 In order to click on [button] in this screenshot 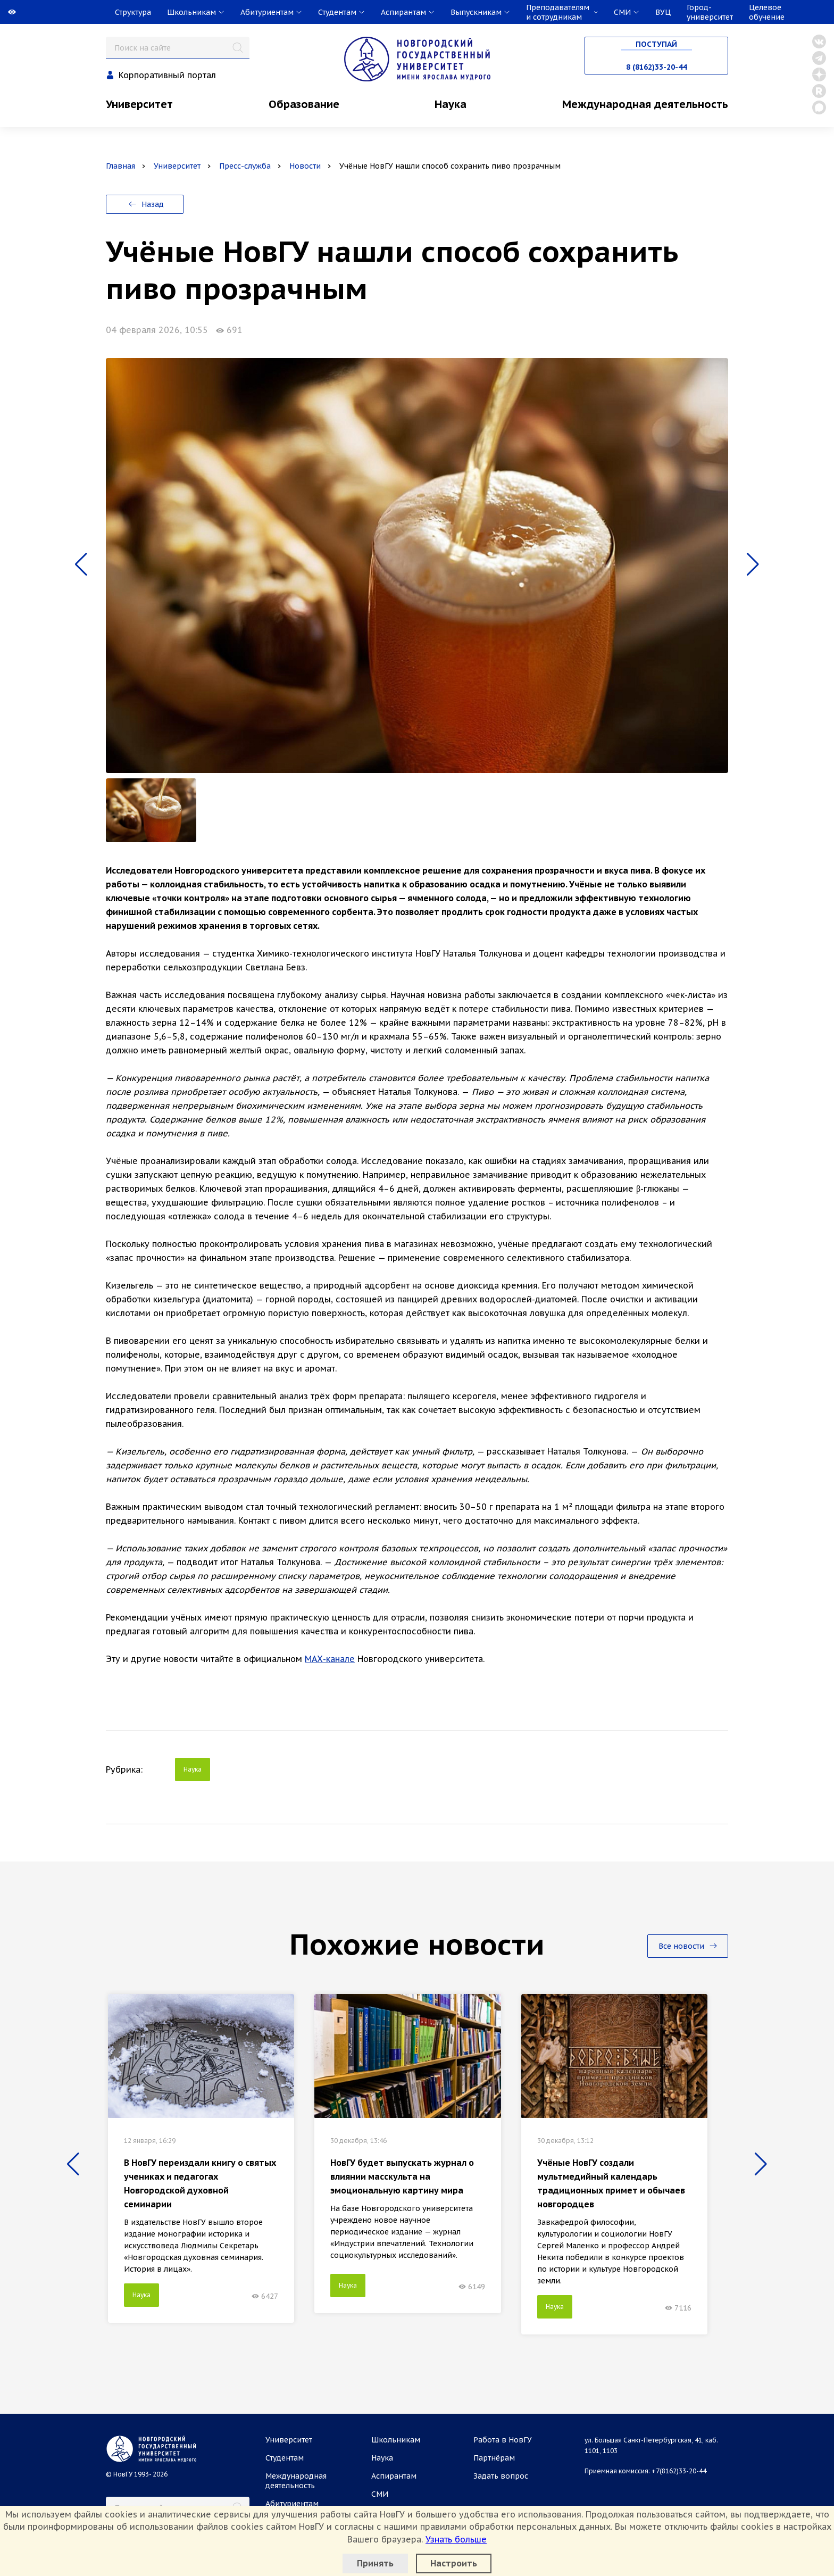, I will do `click(81, 564)`.